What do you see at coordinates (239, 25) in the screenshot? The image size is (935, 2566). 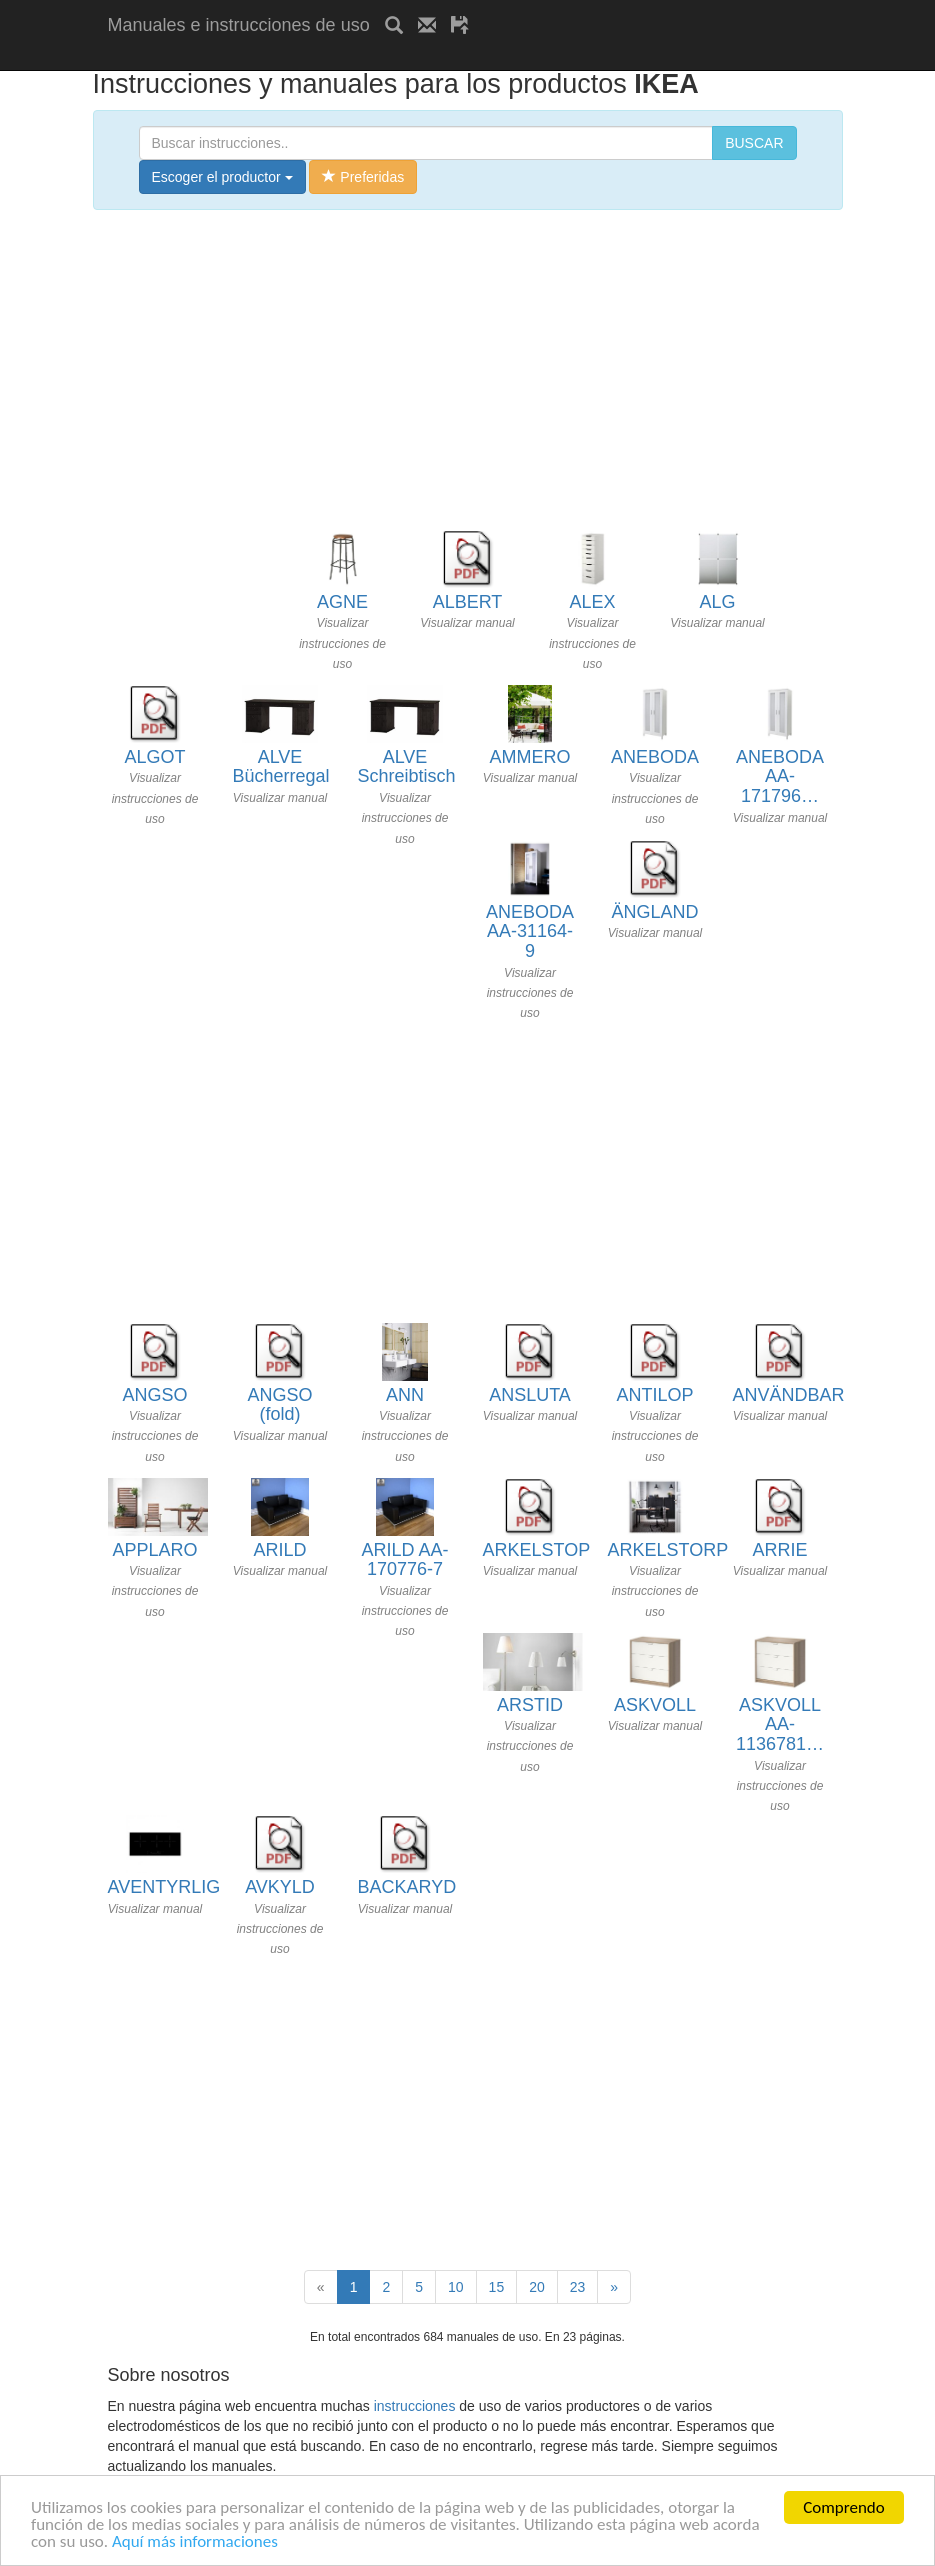 I see `Manuales e instrucciones de uso` at bounding box center [239, 25].